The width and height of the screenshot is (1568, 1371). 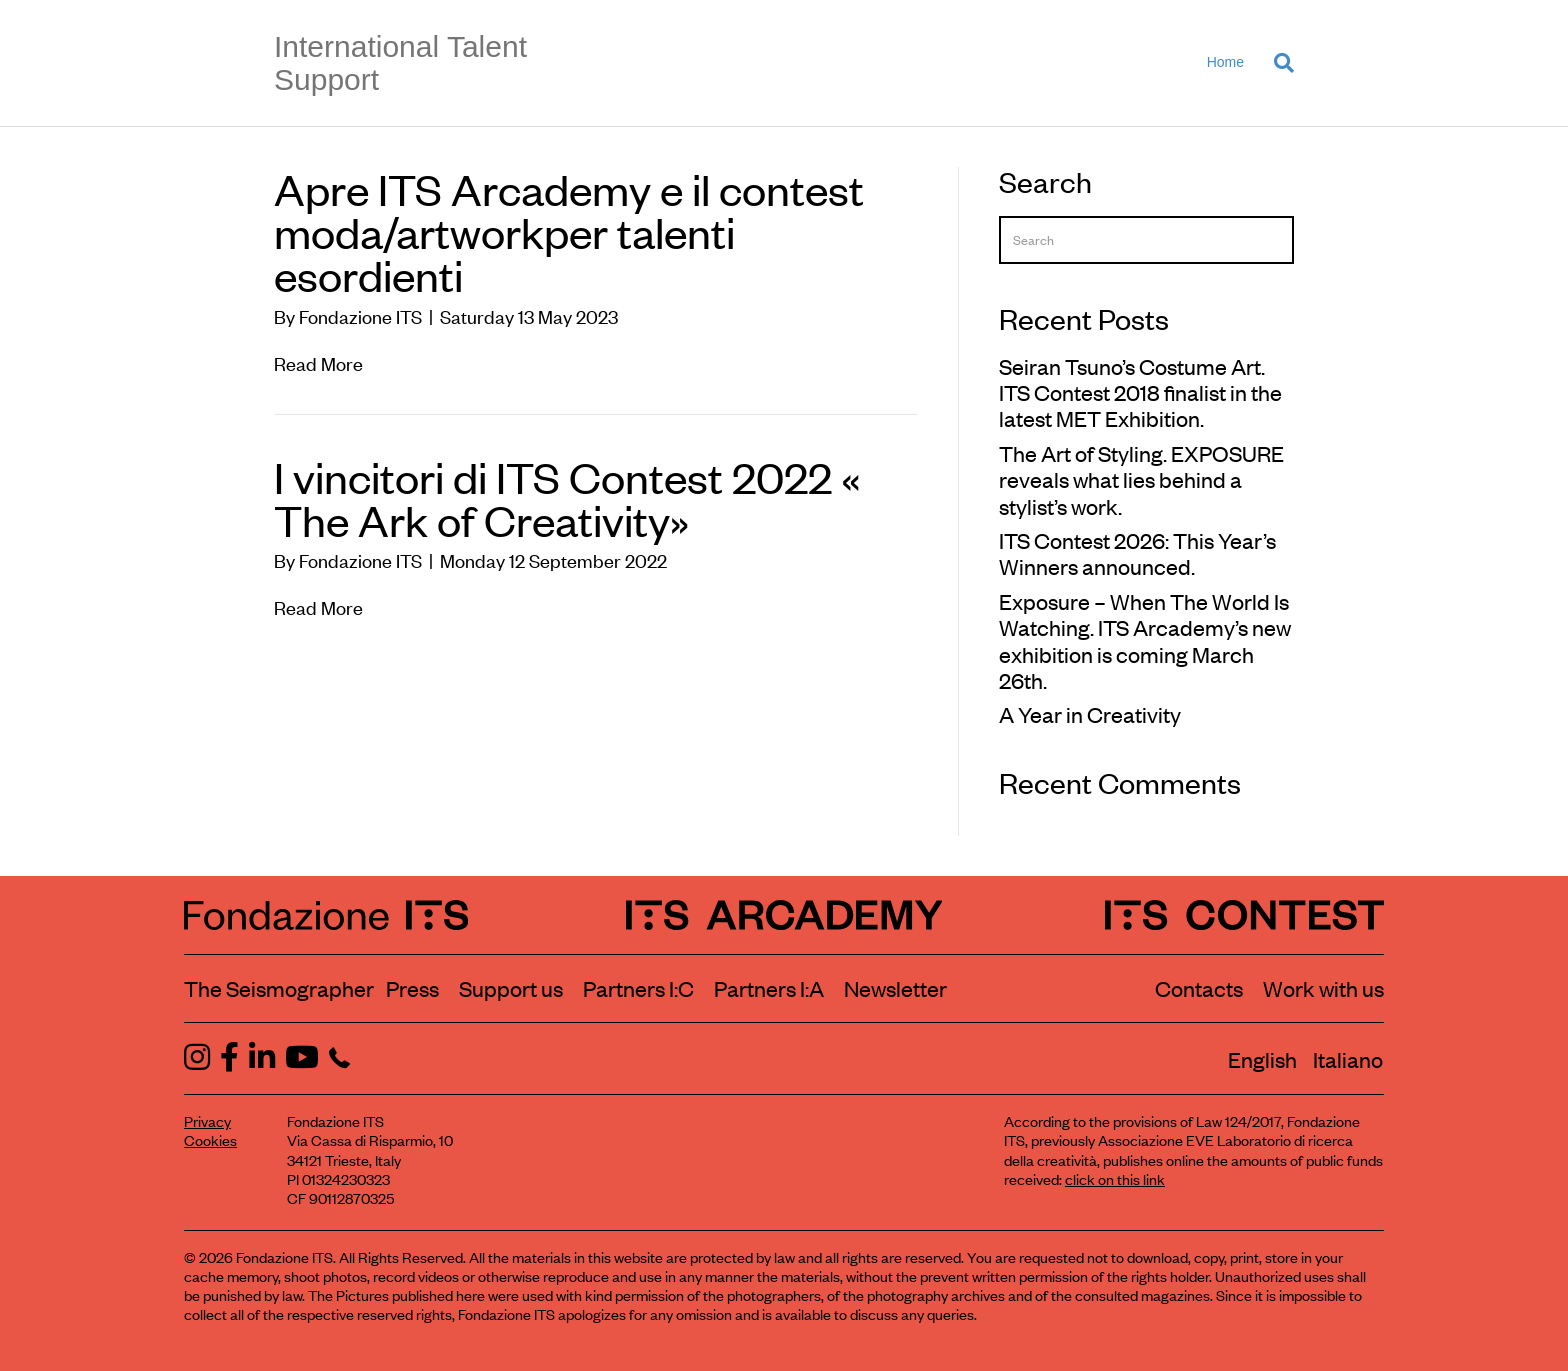 I want to click on The Seismographer [Visit the section The Seismographer], so click(x=279, y=988).